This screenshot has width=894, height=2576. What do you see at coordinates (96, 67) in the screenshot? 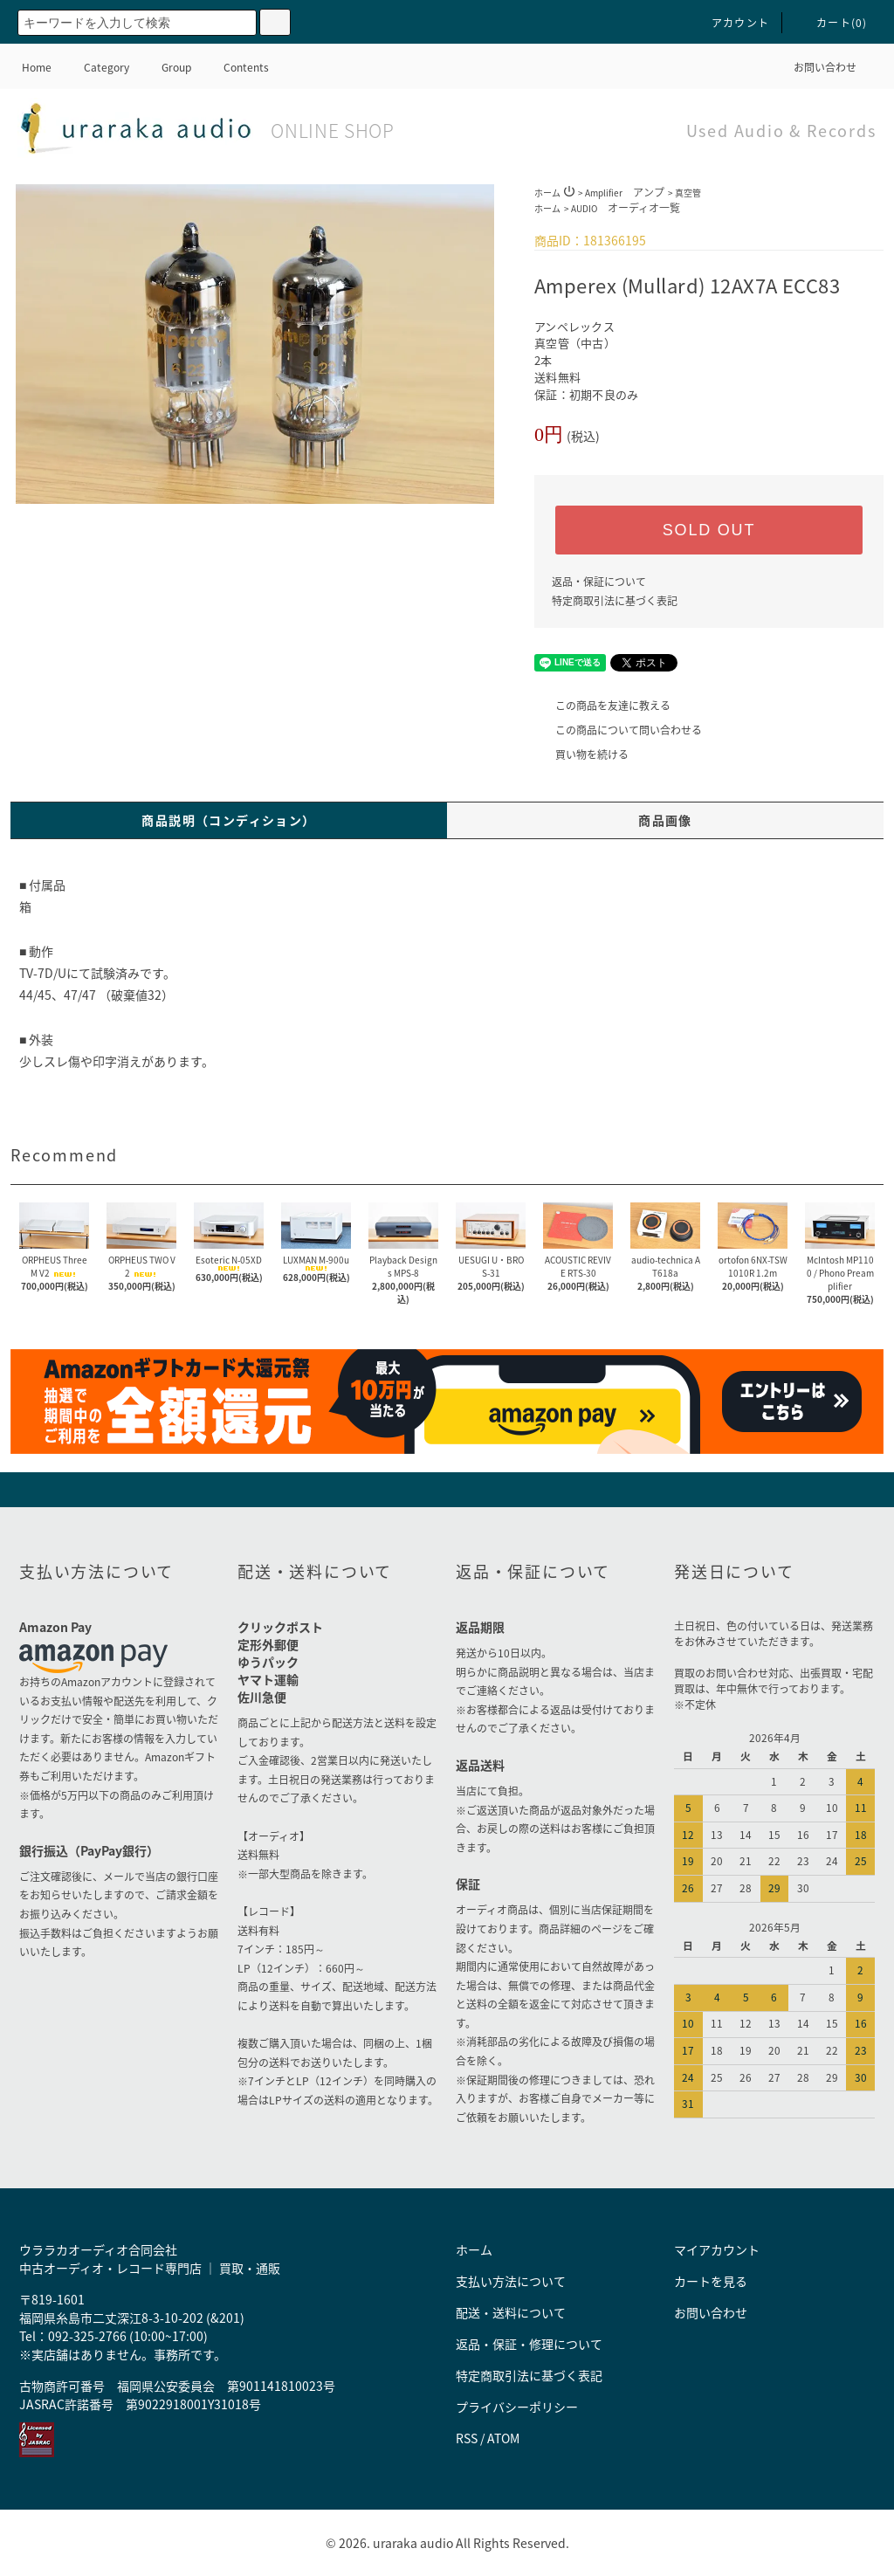
I see `Category` at bounding box center [96, 67].